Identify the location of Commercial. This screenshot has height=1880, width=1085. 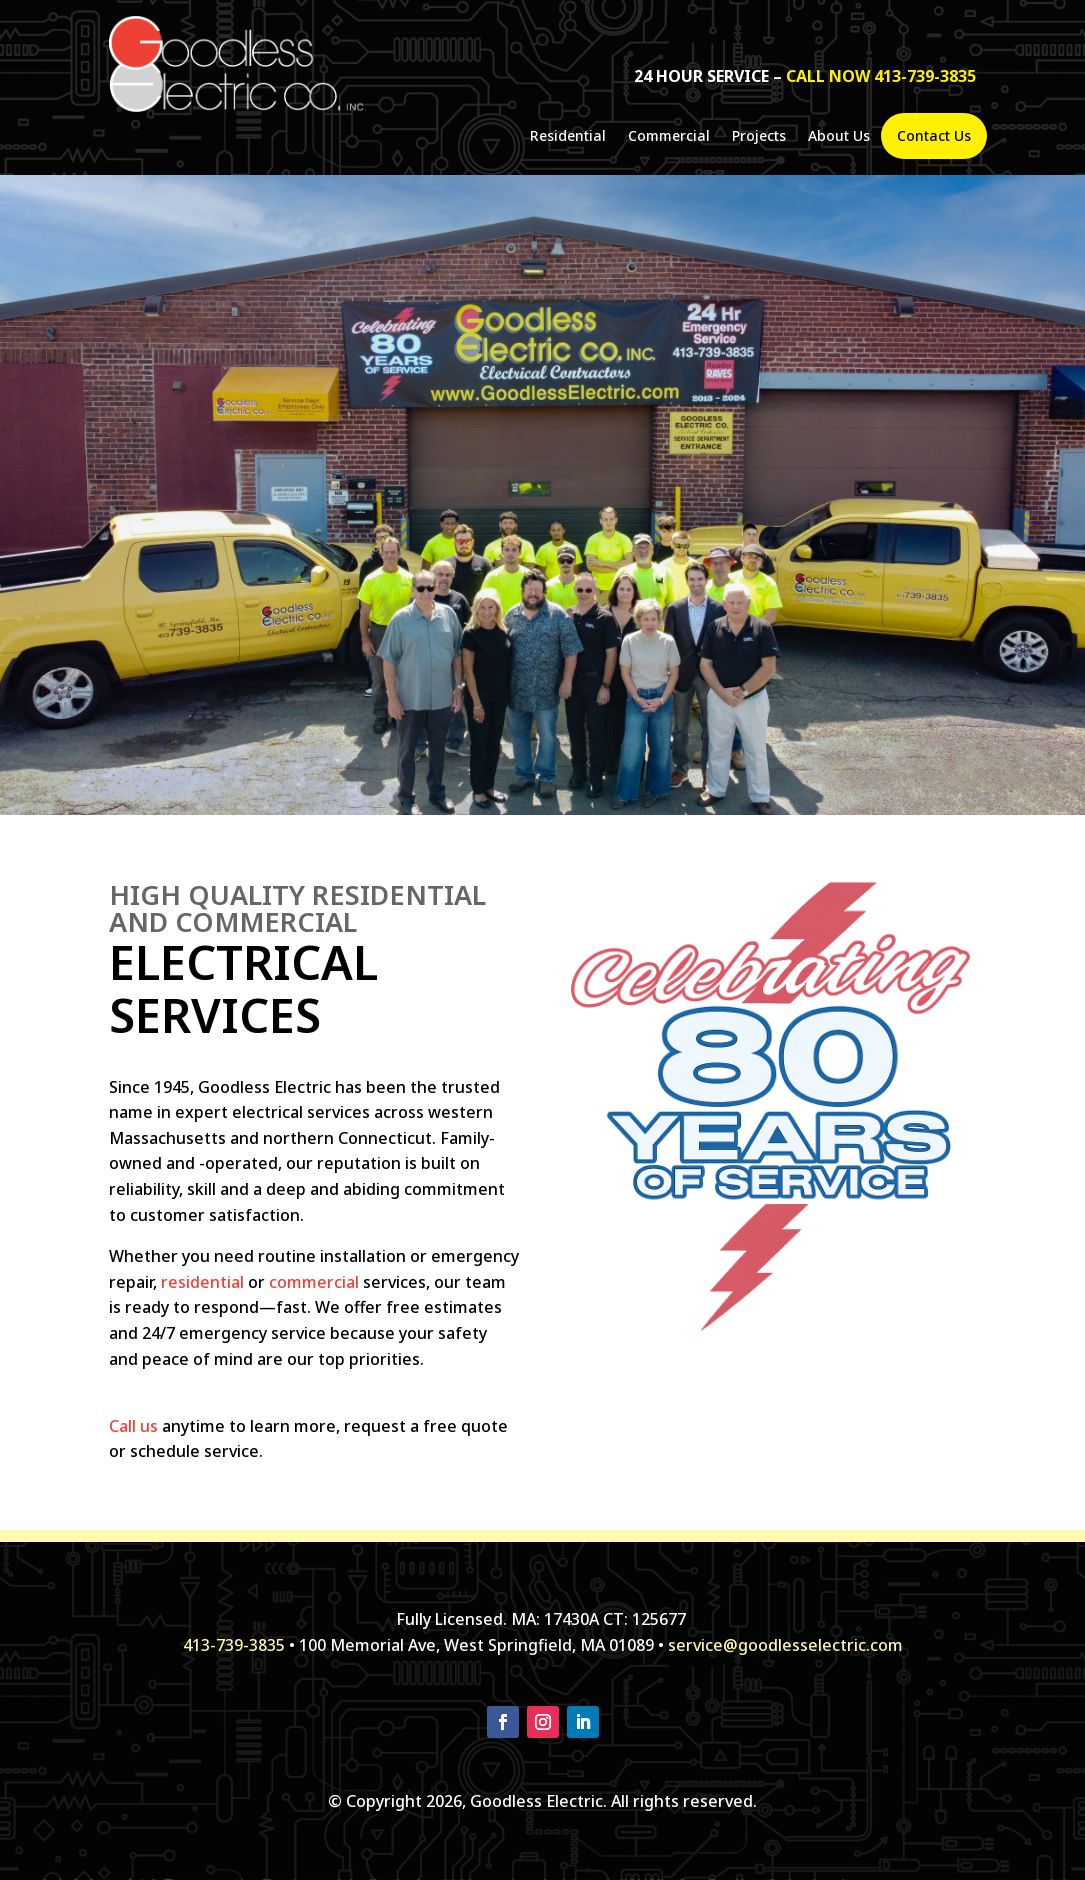
(669, 137).